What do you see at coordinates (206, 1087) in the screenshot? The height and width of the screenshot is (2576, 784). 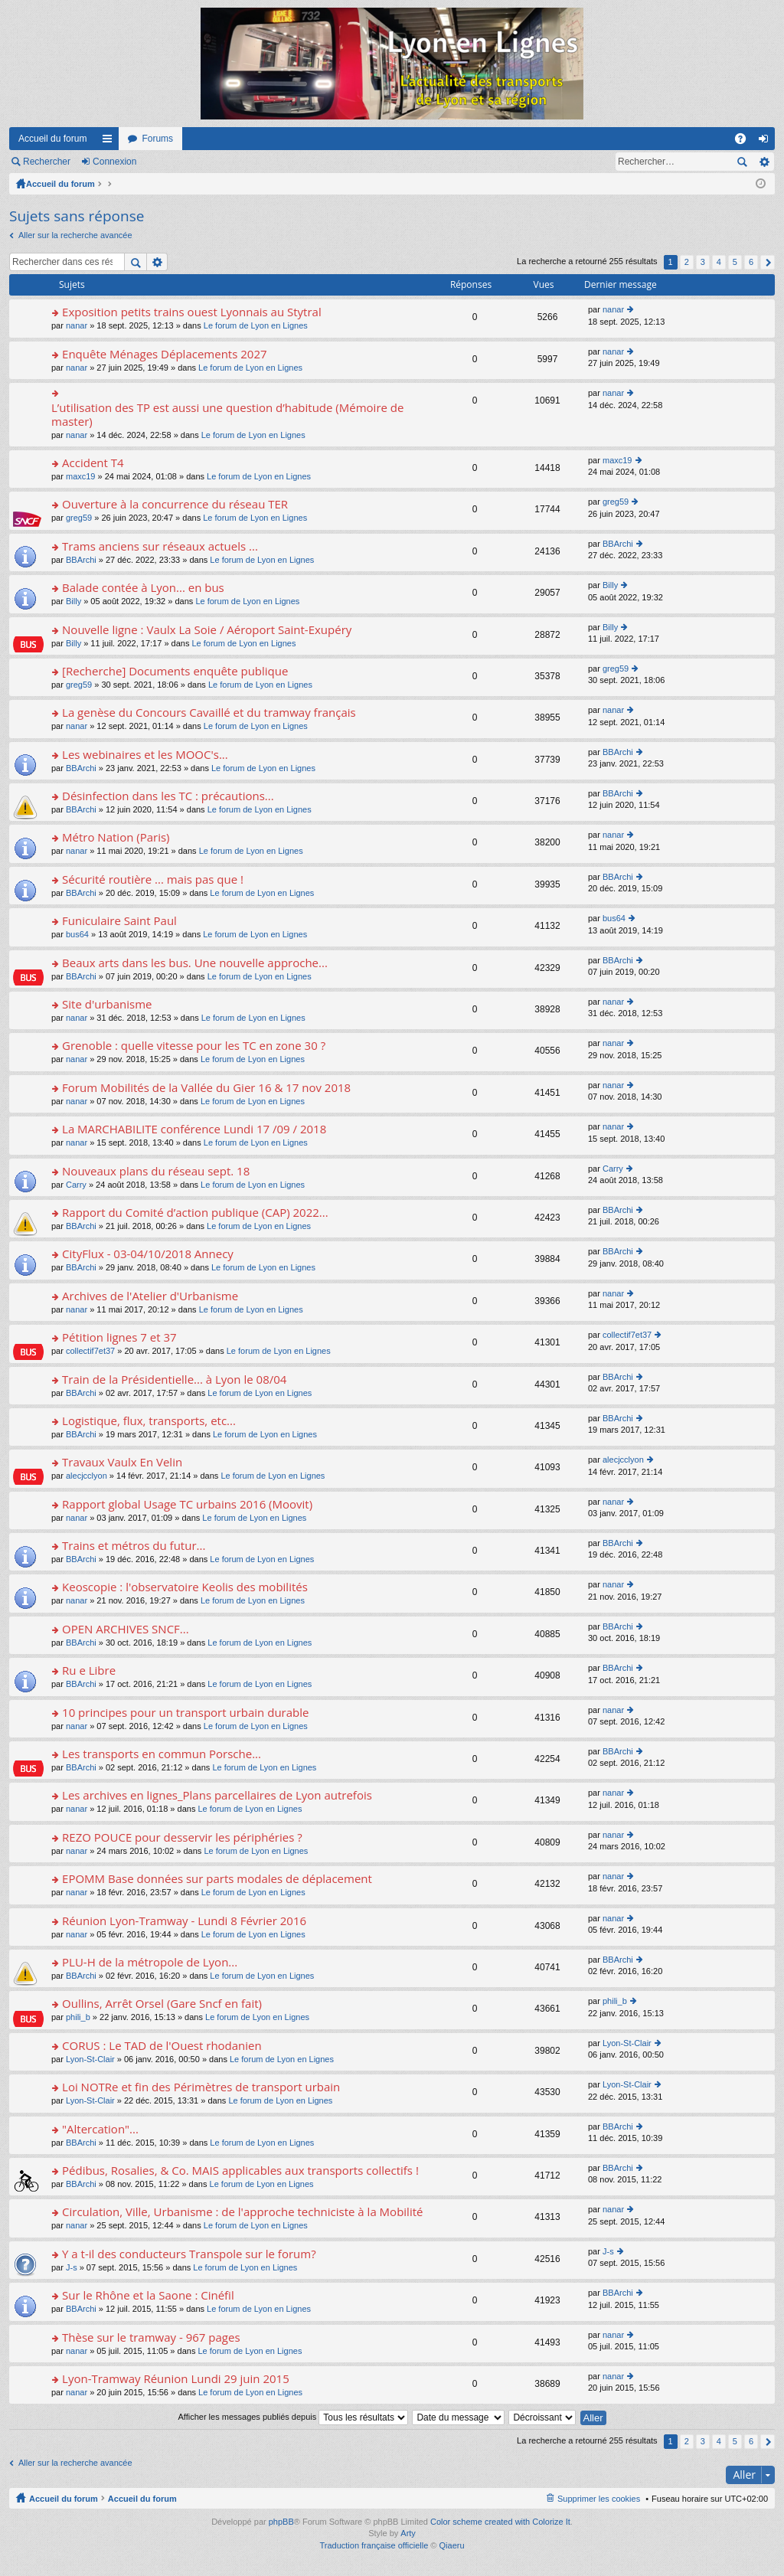 I see `Forum Mobilités de la Vallée du Gier 16 & 17 nov 2018` at bounding box center [206, 1087].